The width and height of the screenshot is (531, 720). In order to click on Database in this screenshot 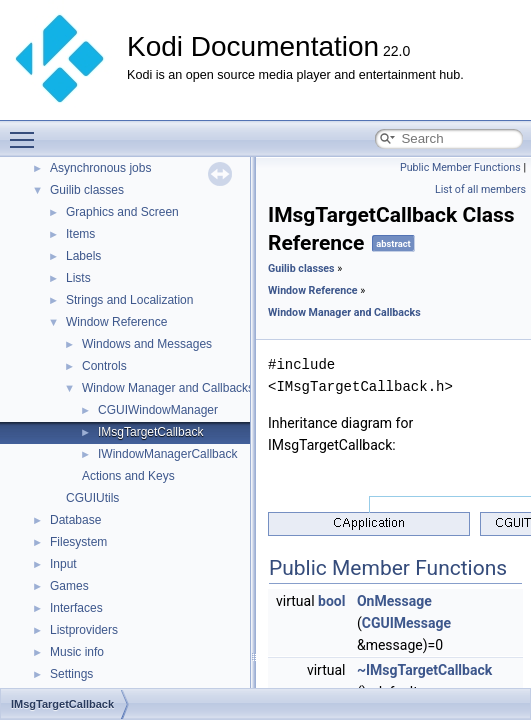, I will do `click(75, 520)`.